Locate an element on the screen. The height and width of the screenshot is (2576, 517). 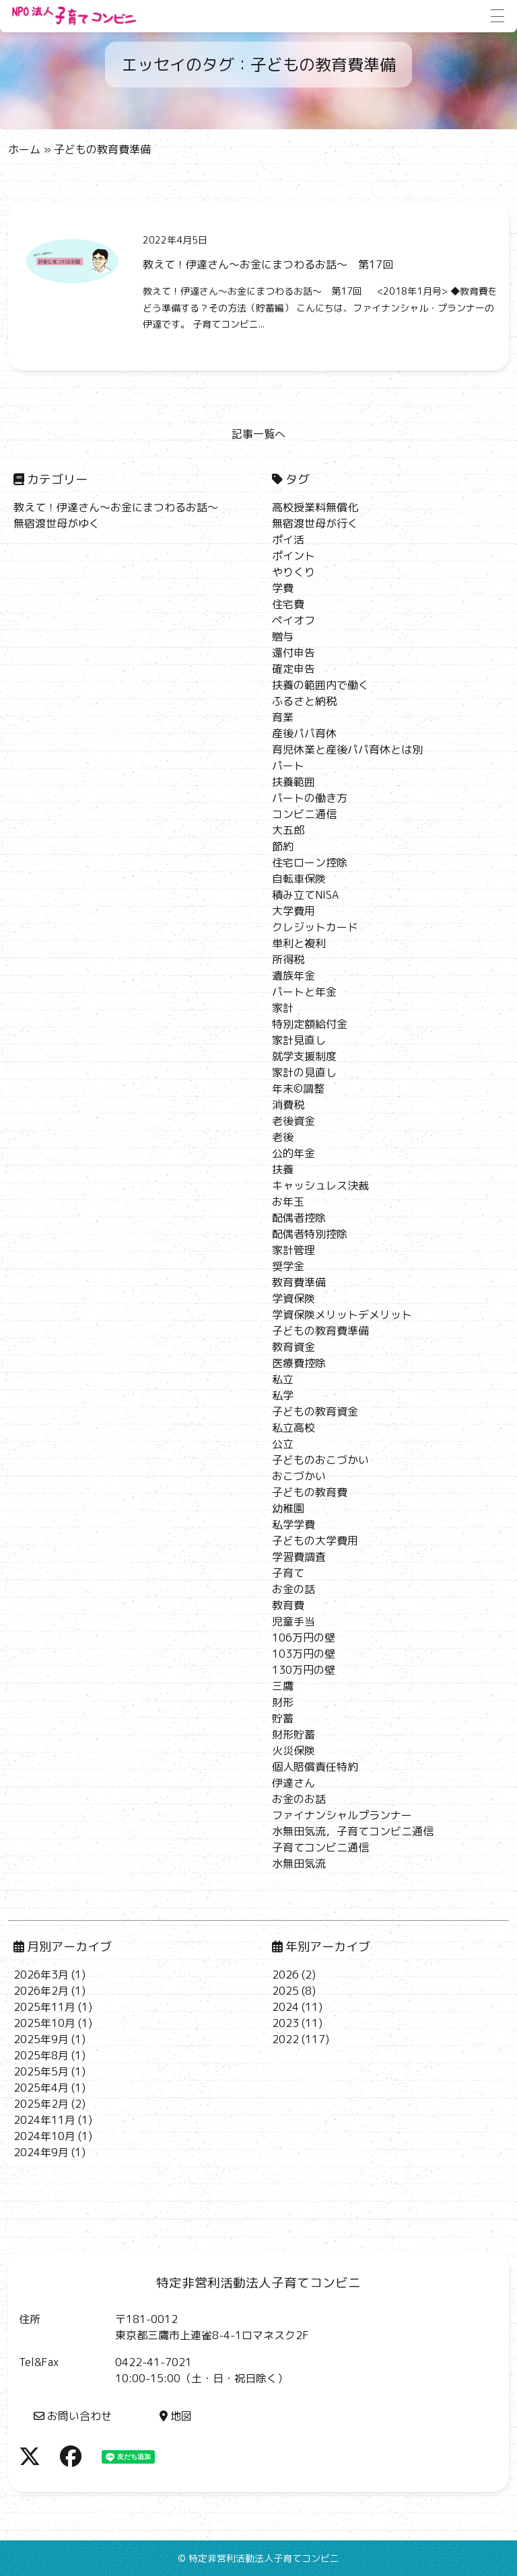
教えて！伊達さん～お金にまつわるお話～ is located at coordinates (115, 507).